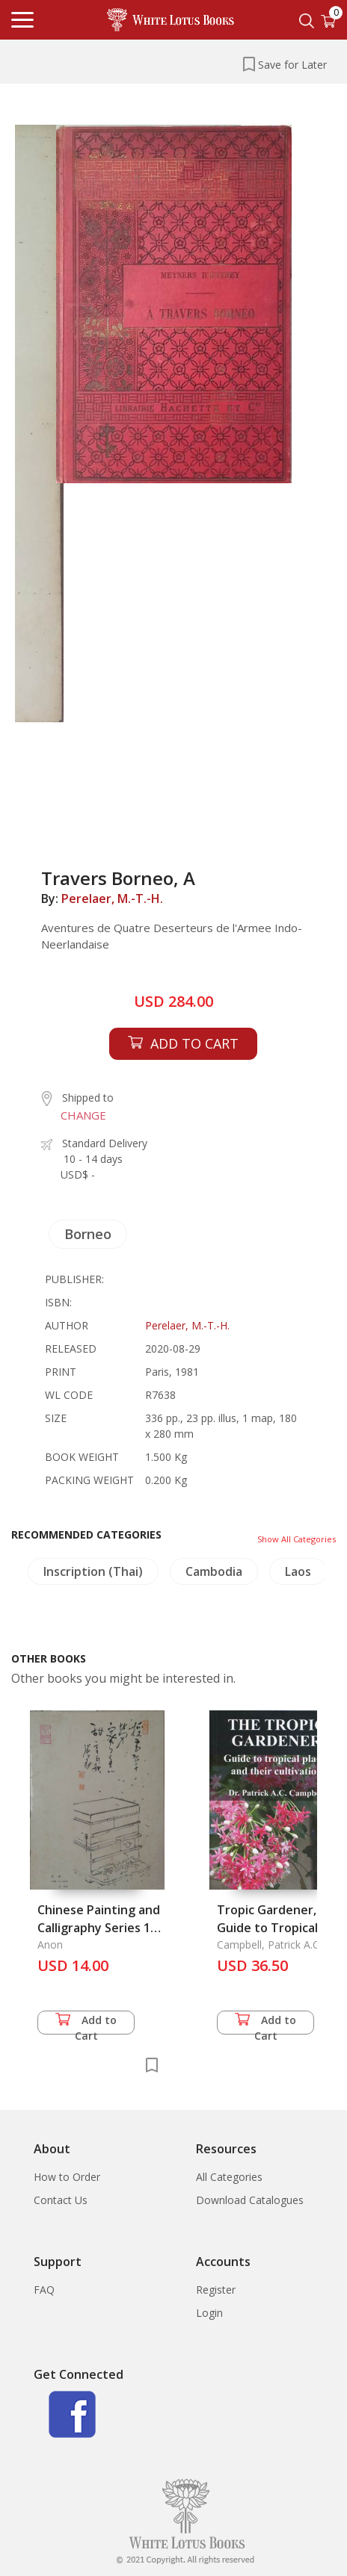 The image size is (347, 2576). Describe the element at coordinates (229, 2177) in the screenshot. I see `All Categories` at that location.